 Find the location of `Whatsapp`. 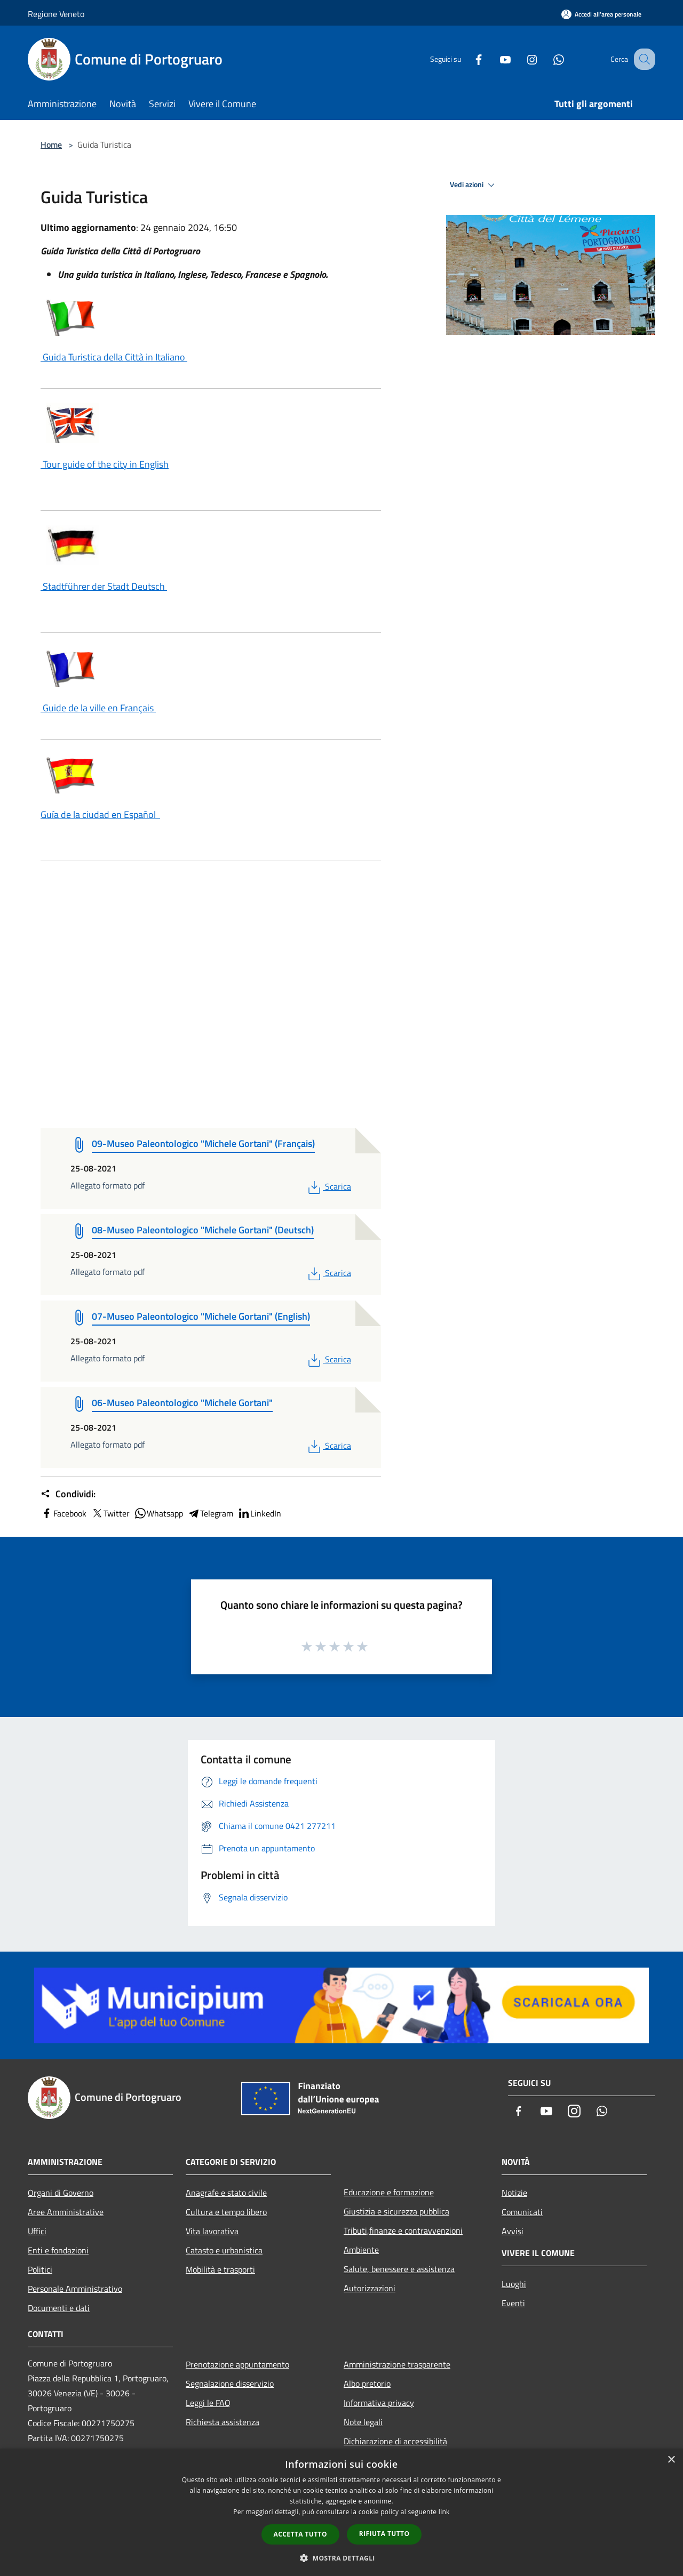

Whatsapp is located at coordinates (158, 1513).